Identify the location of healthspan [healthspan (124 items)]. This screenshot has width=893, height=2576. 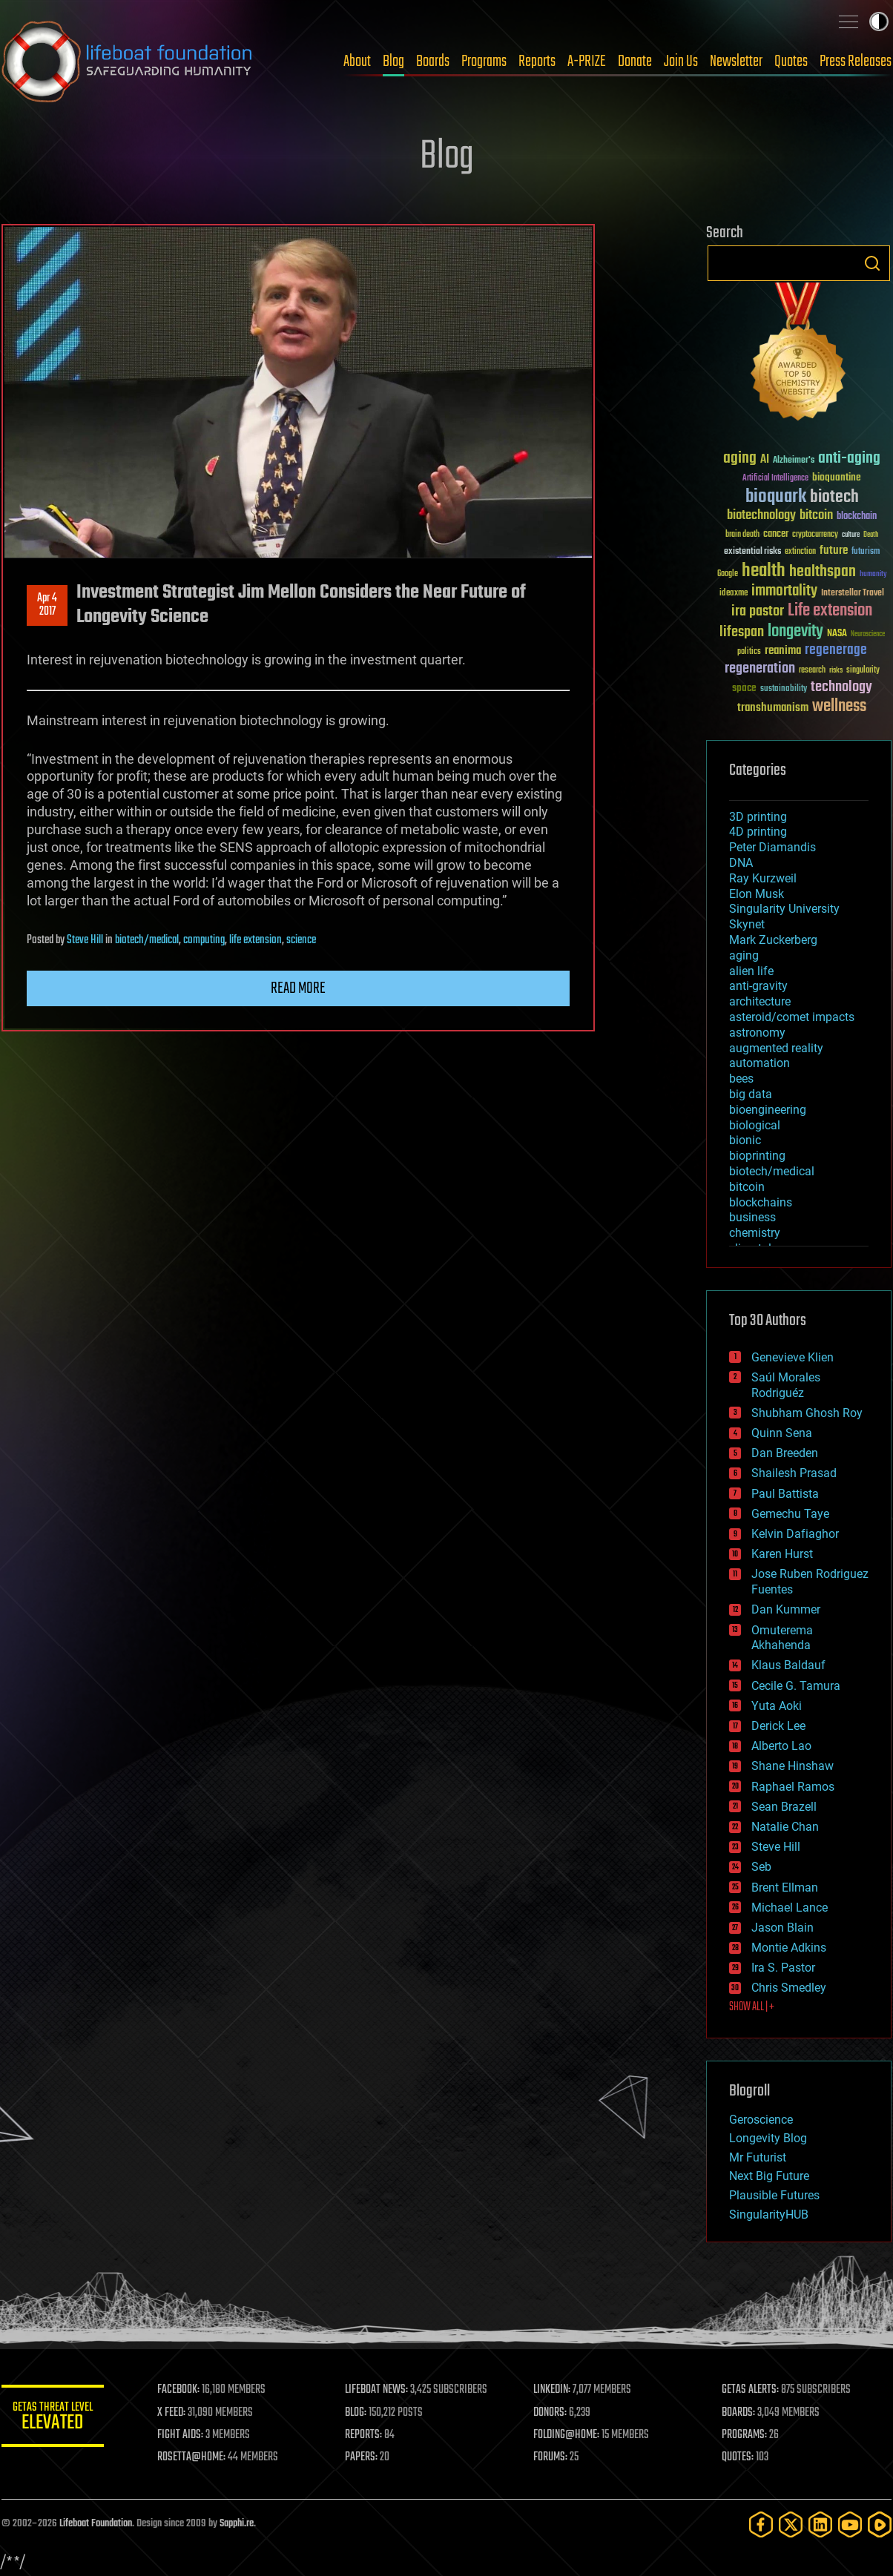
(822, 572).